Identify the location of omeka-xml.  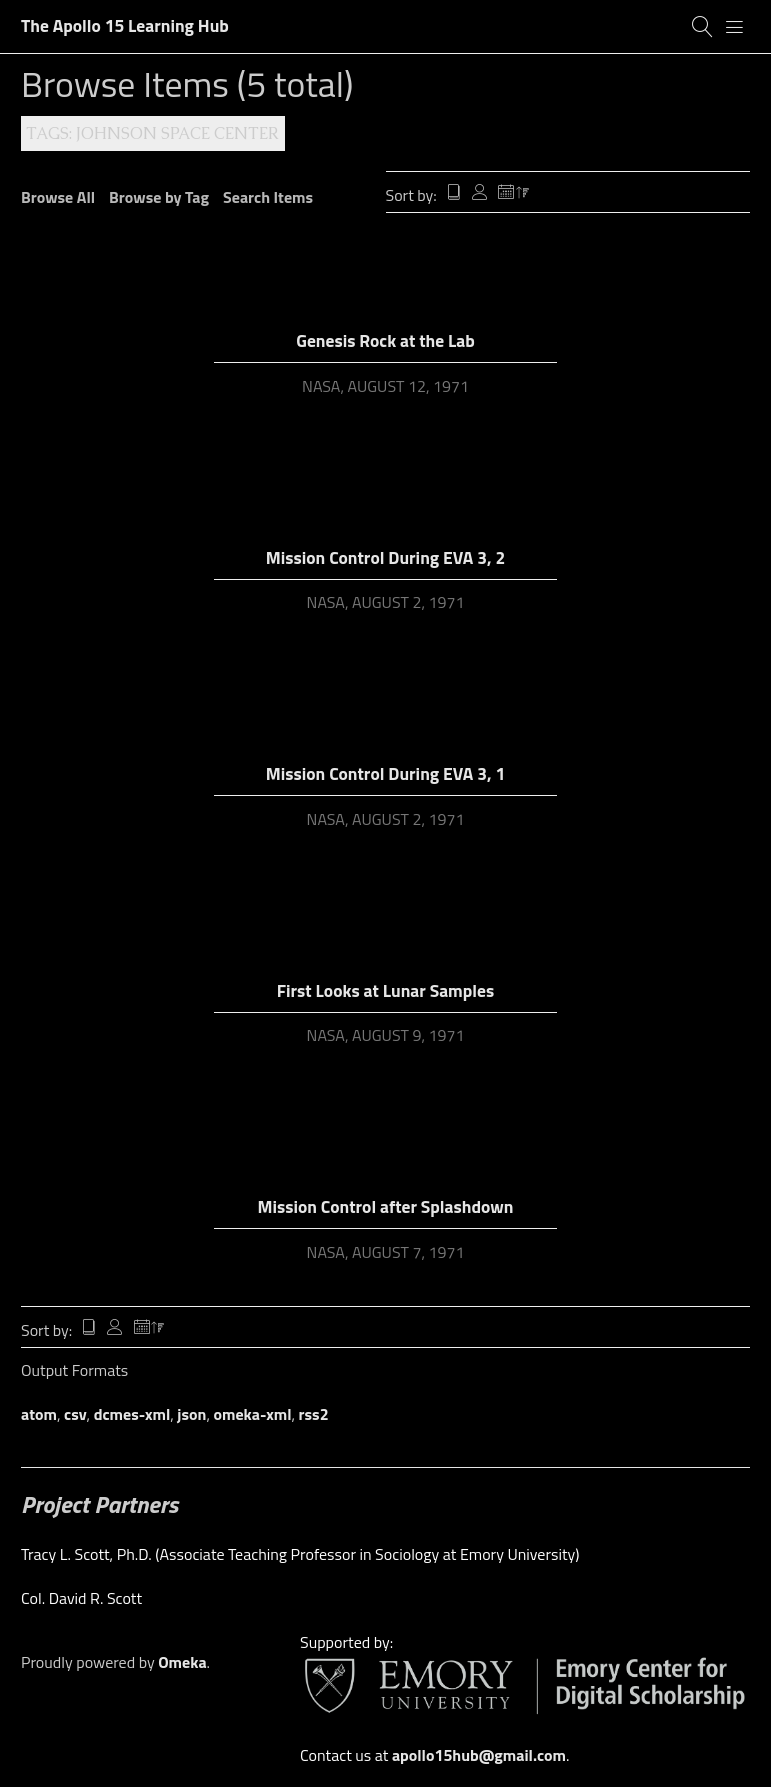
(253, 1414).